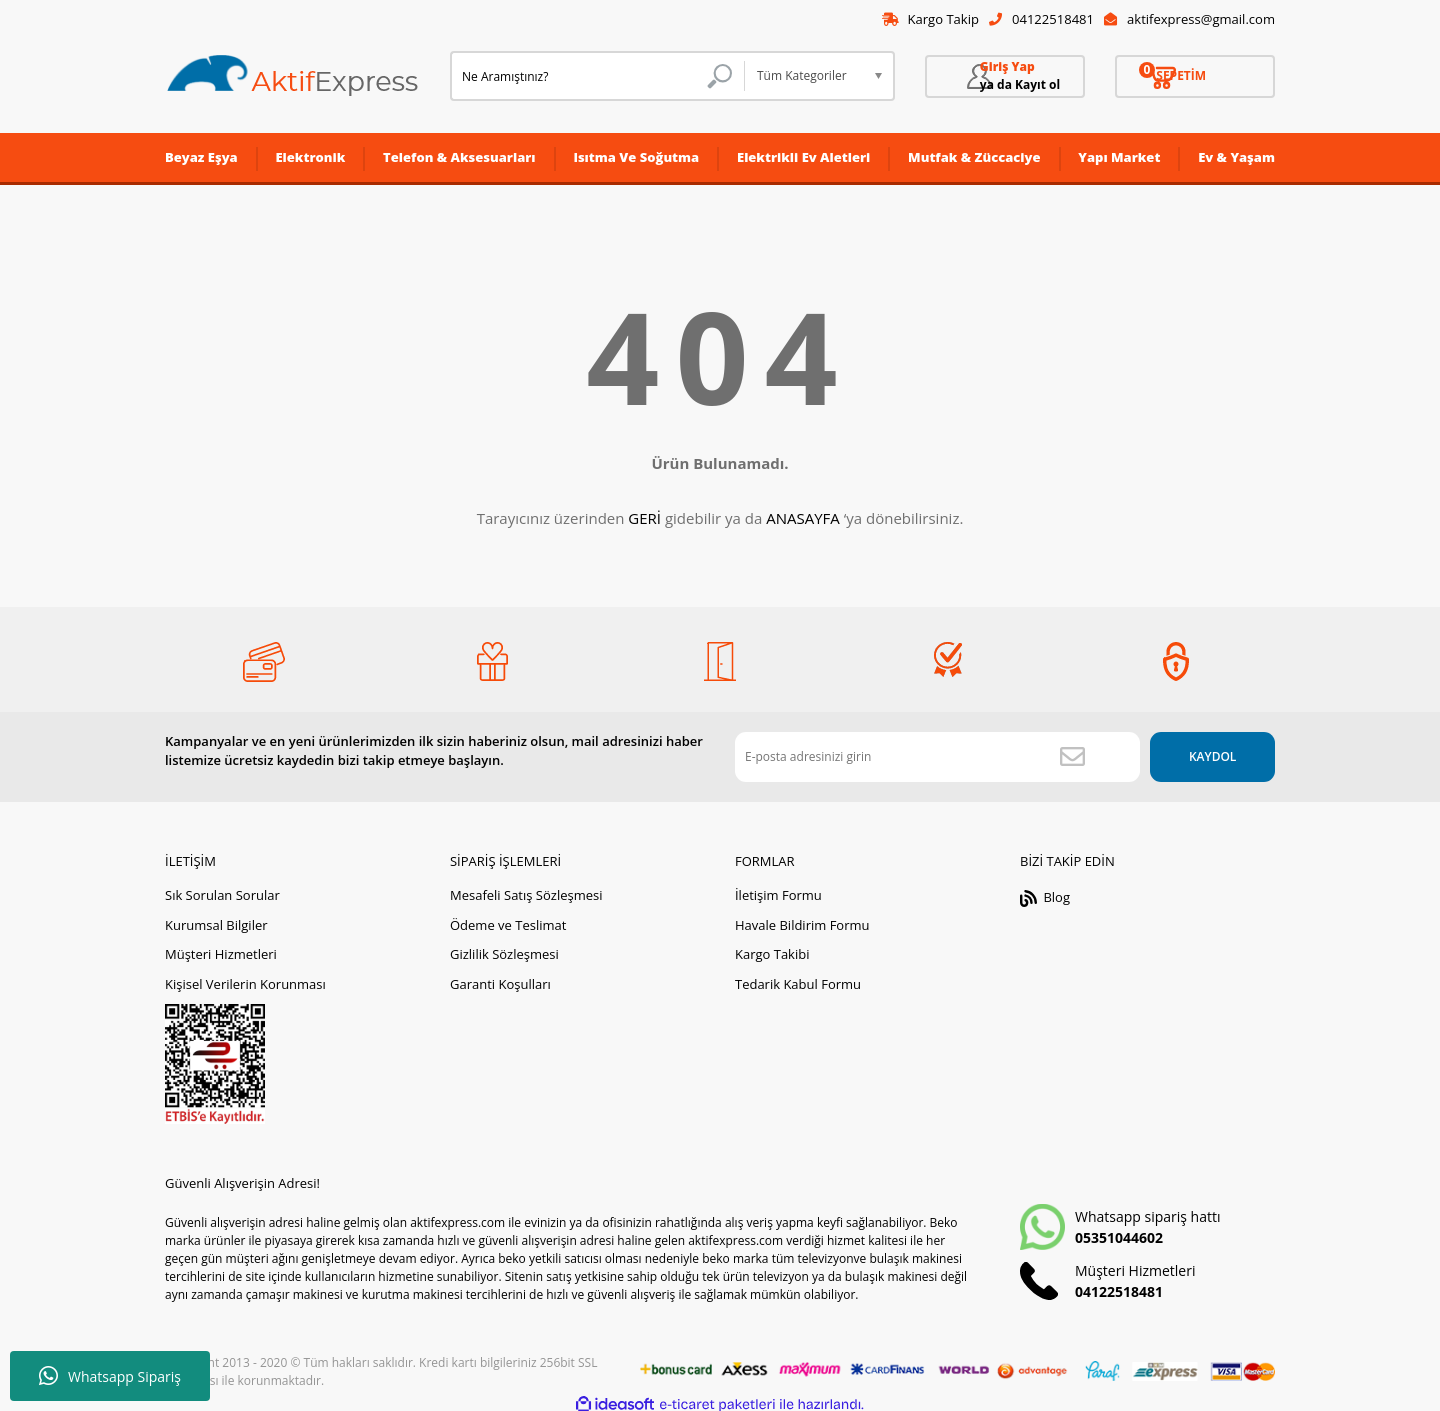  I want to click on [Search], so click(597, 78).